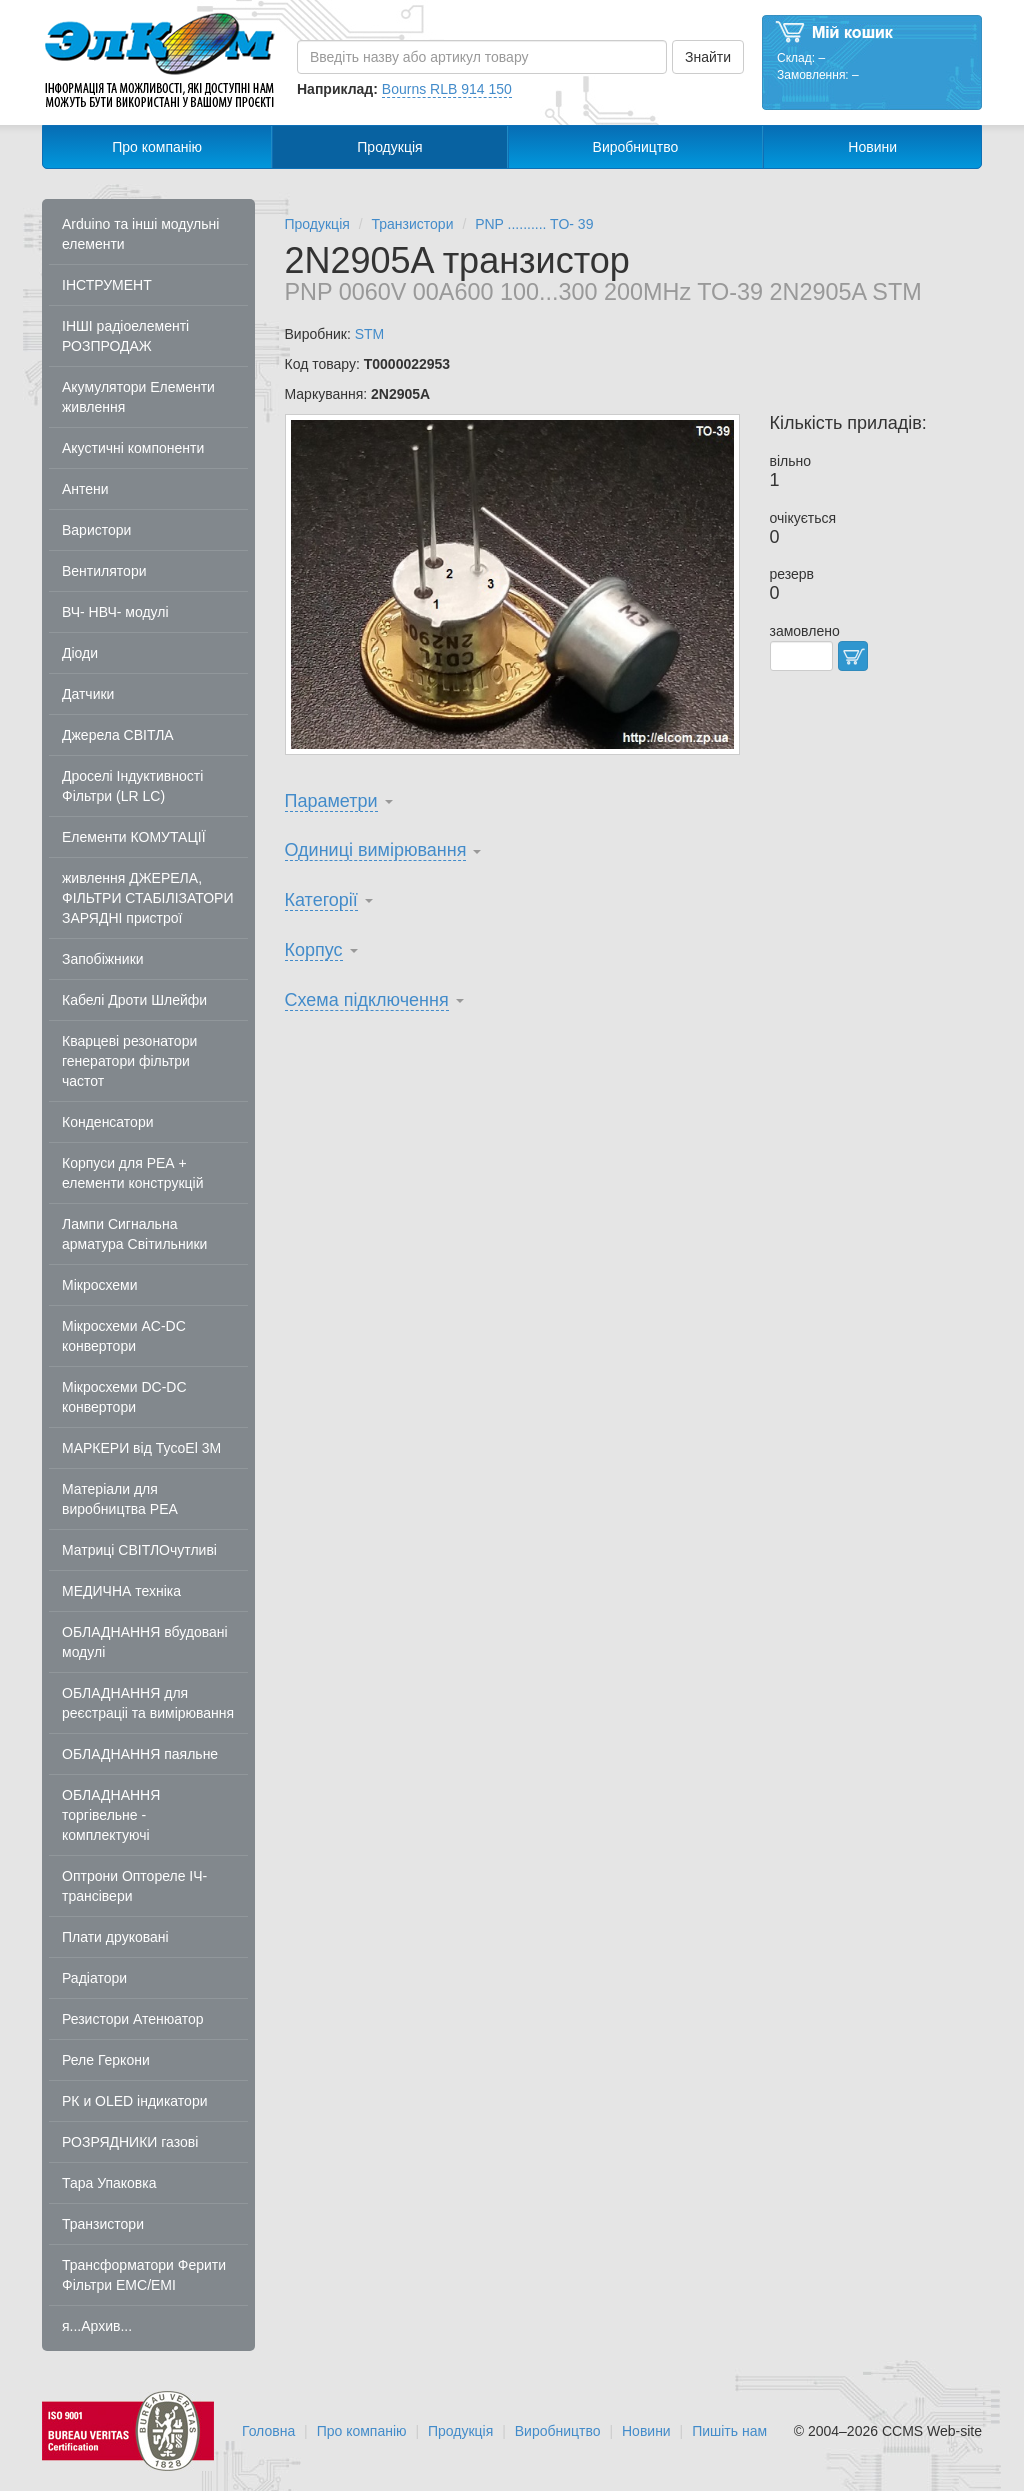 The width and height of the screenshot is (1024, 2491). I want to click on Дроселі Індуктивності Фільтри (LR LC), so click(132, 786).